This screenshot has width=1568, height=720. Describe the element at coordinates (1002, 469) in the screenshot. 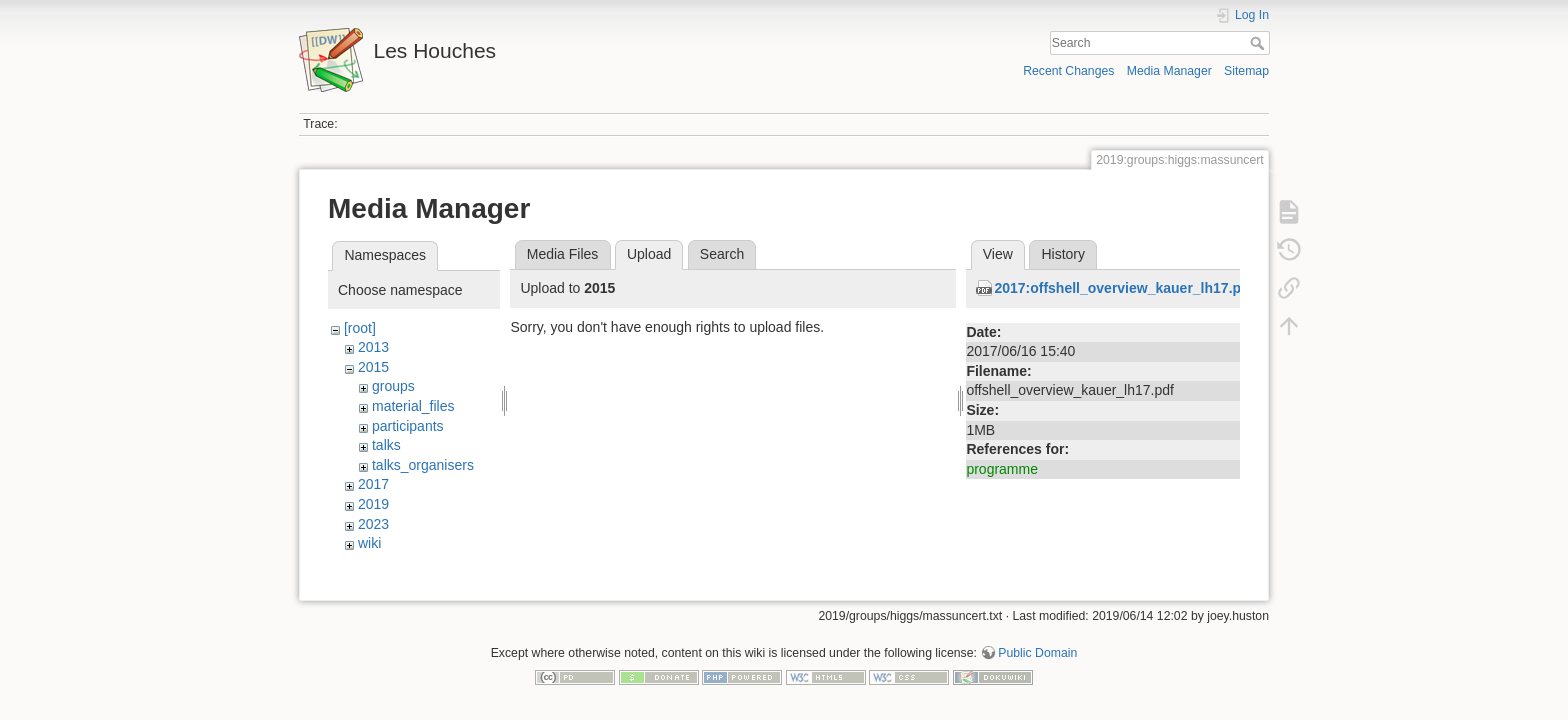

I see `programme` at that location.